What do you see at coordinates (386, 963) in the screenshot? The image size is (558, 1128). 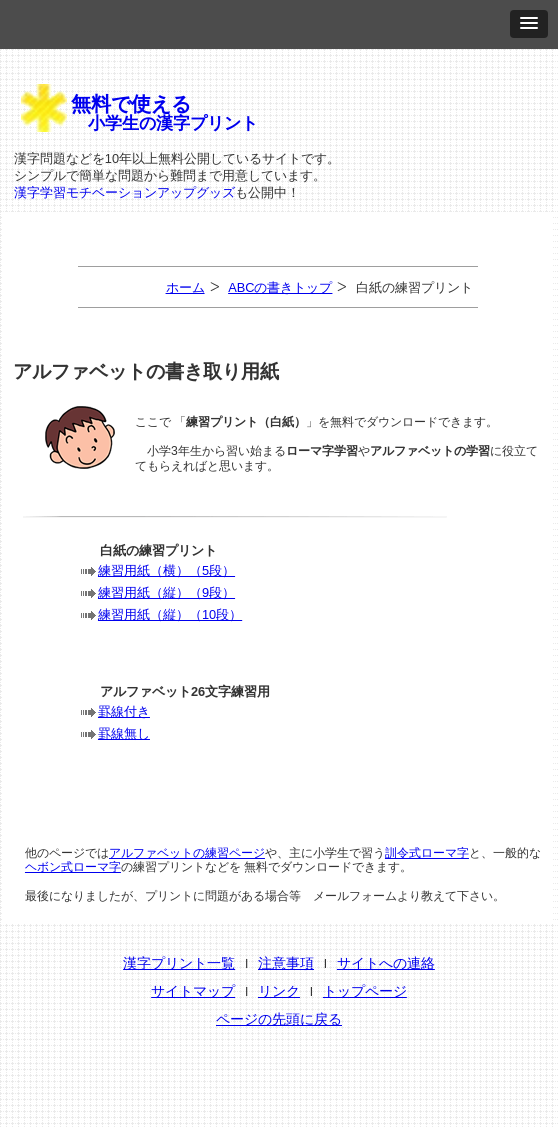 I see `サイトへの連絡` at bounding box center [386, 963].